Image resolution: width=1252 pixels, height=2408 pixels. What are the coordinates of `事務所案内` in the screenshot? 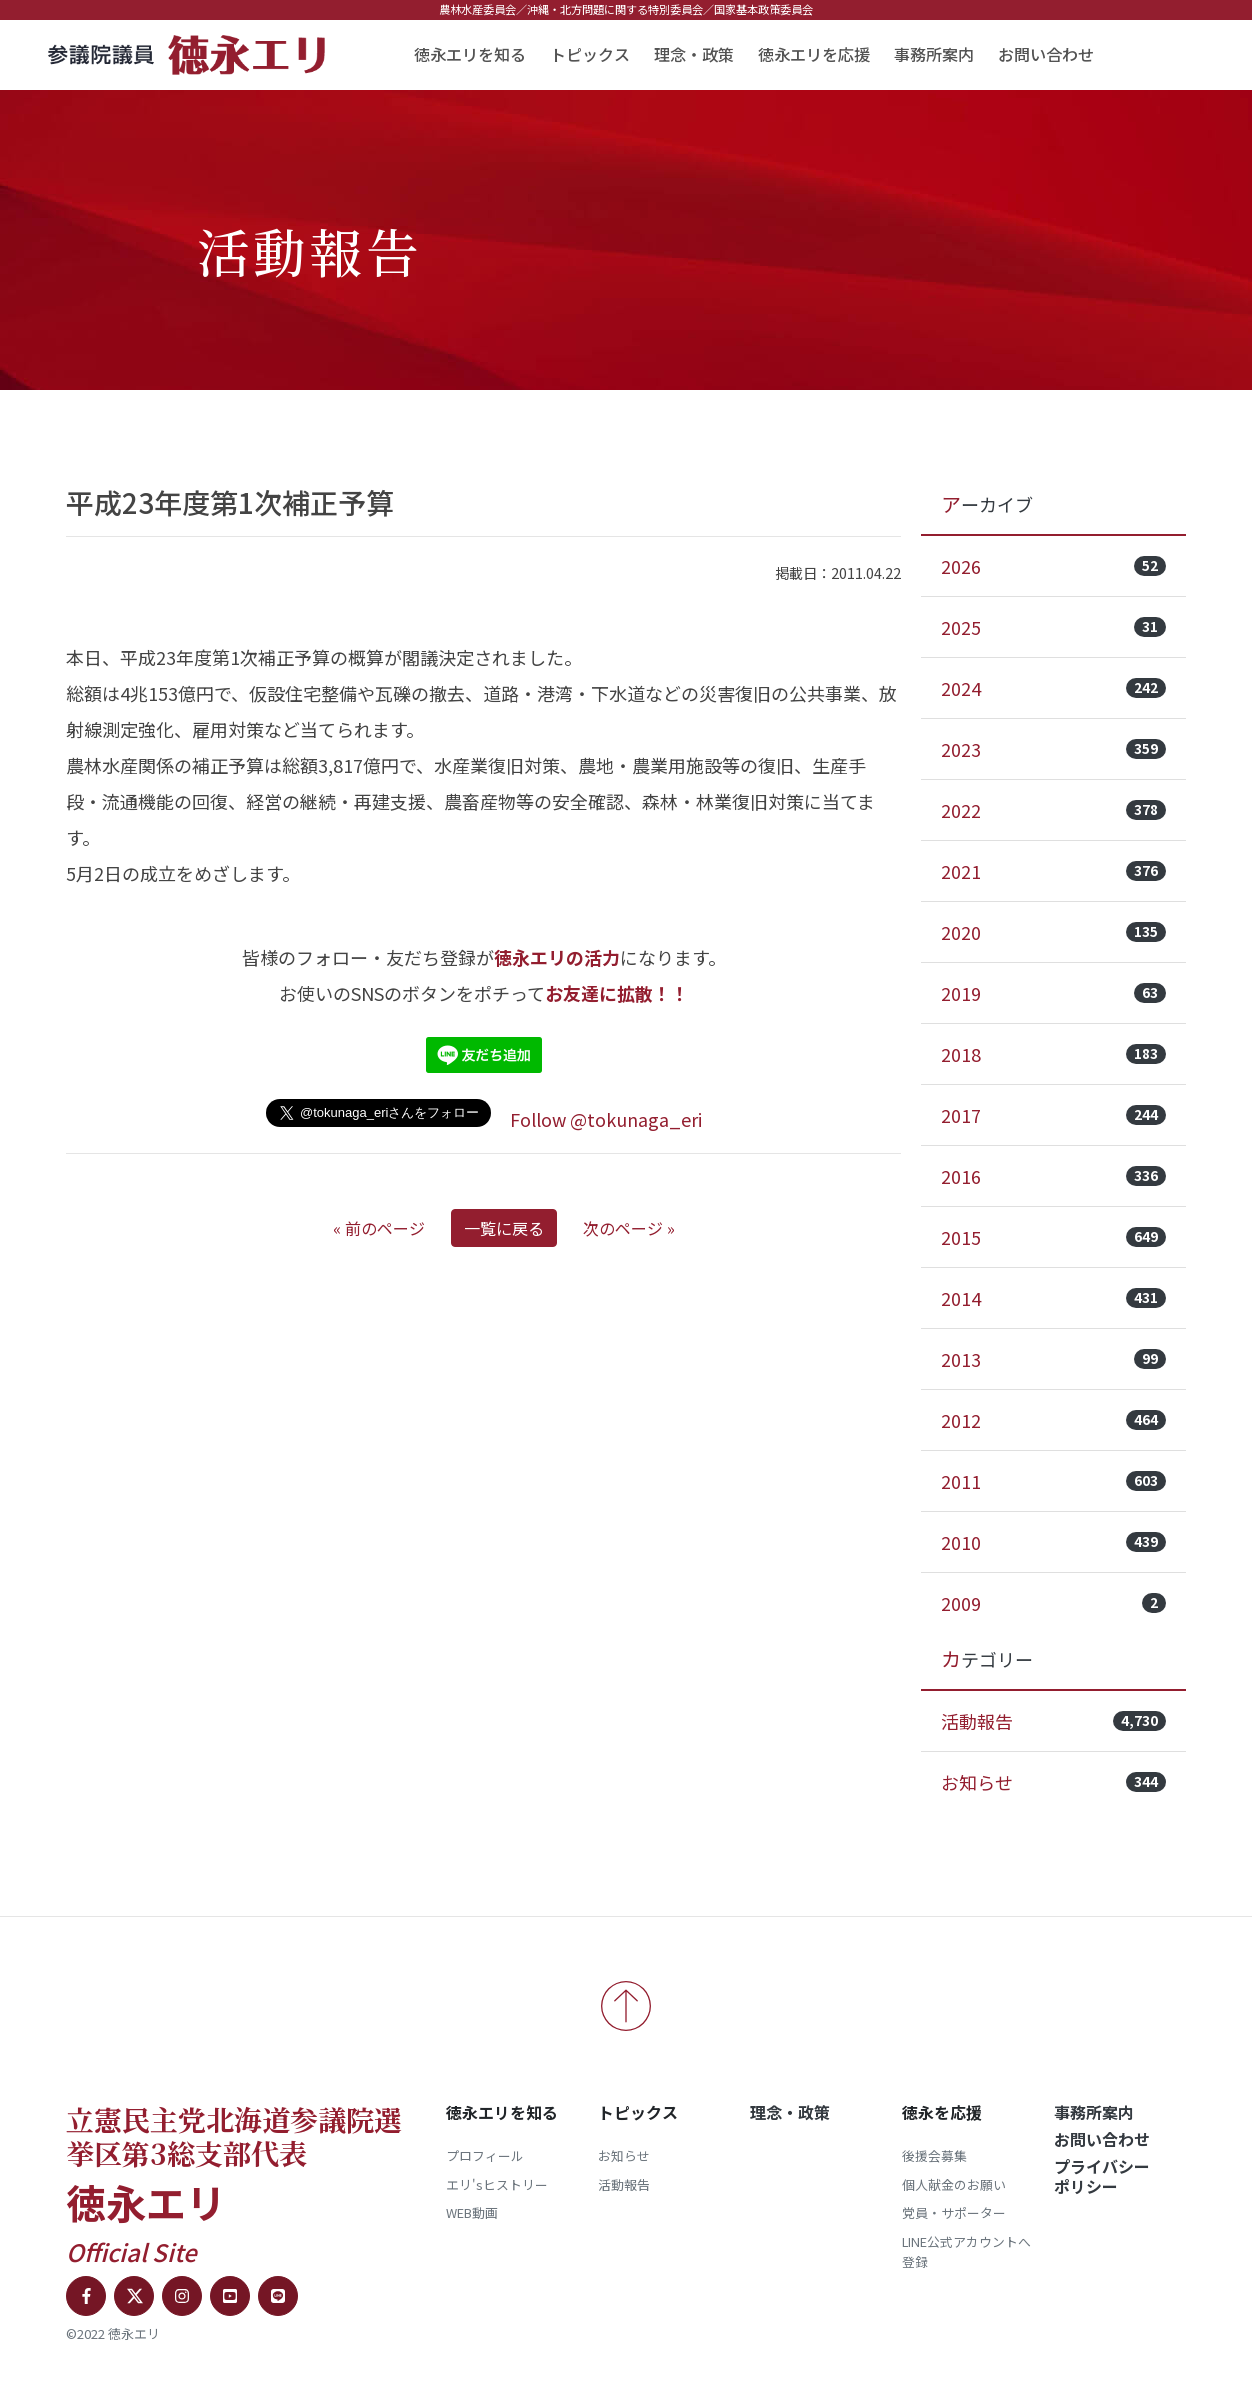 It's located at (934, 54).